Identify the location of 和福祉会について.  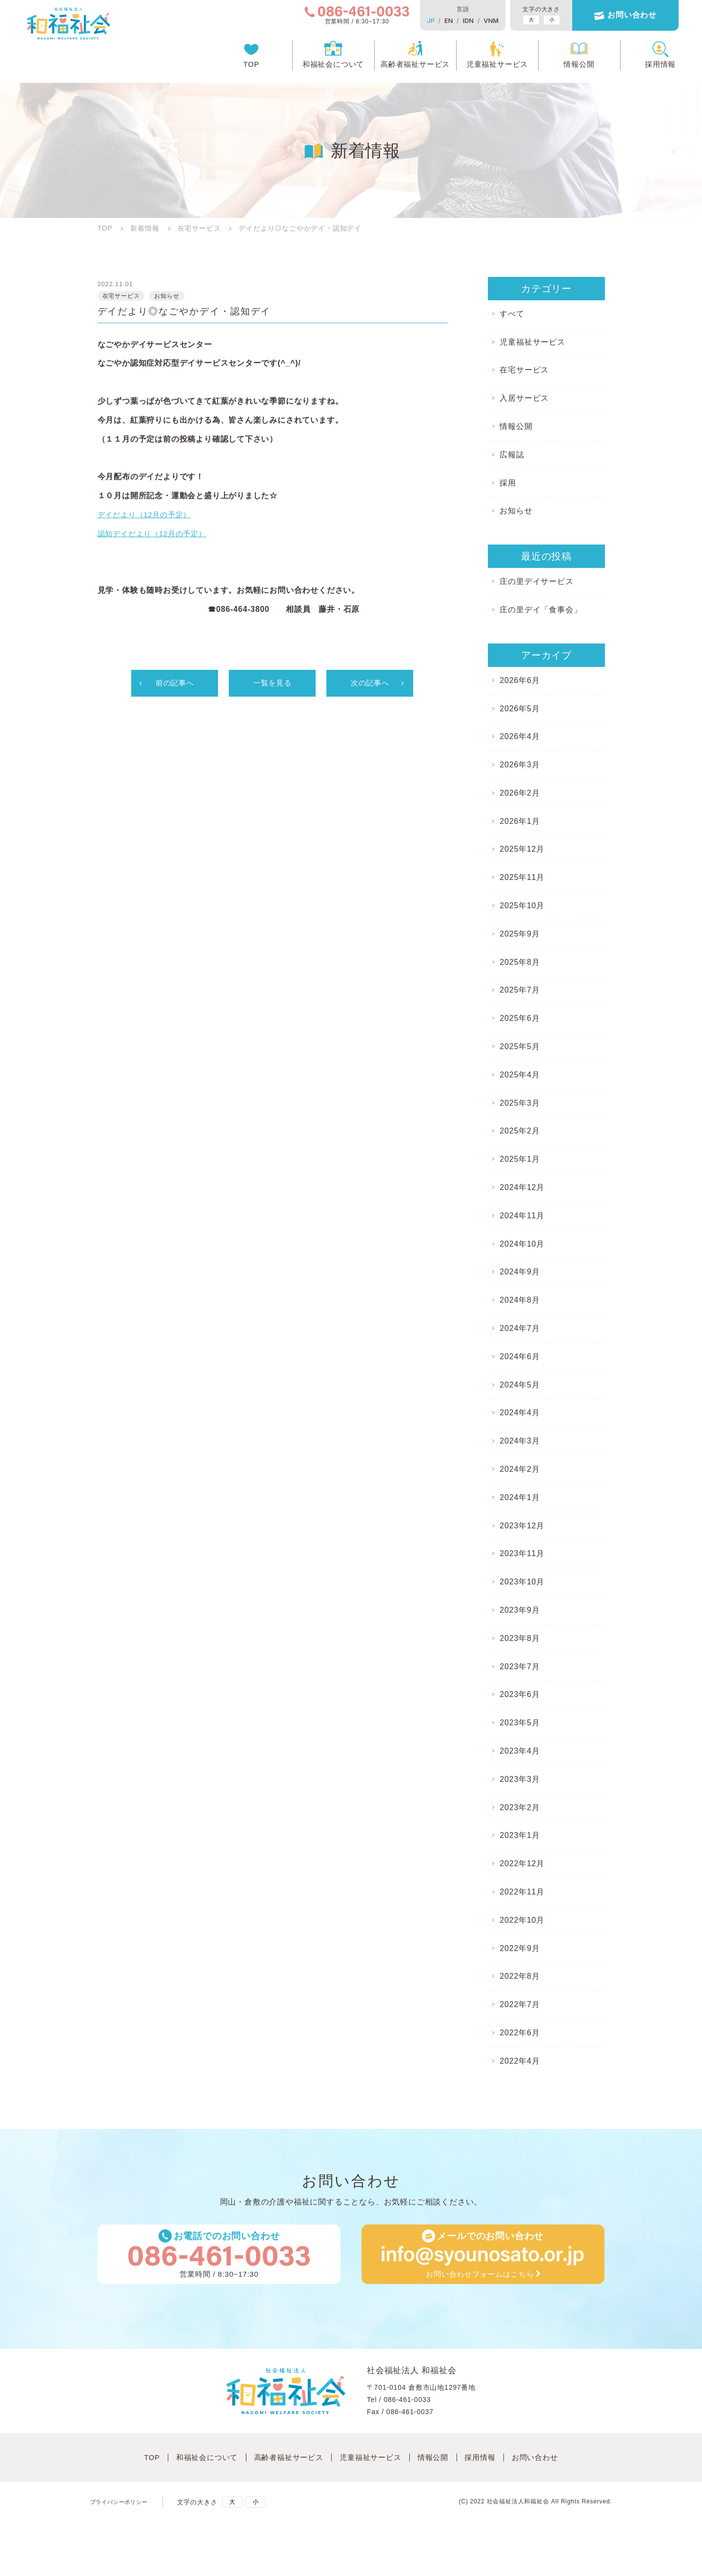
(314, 66).